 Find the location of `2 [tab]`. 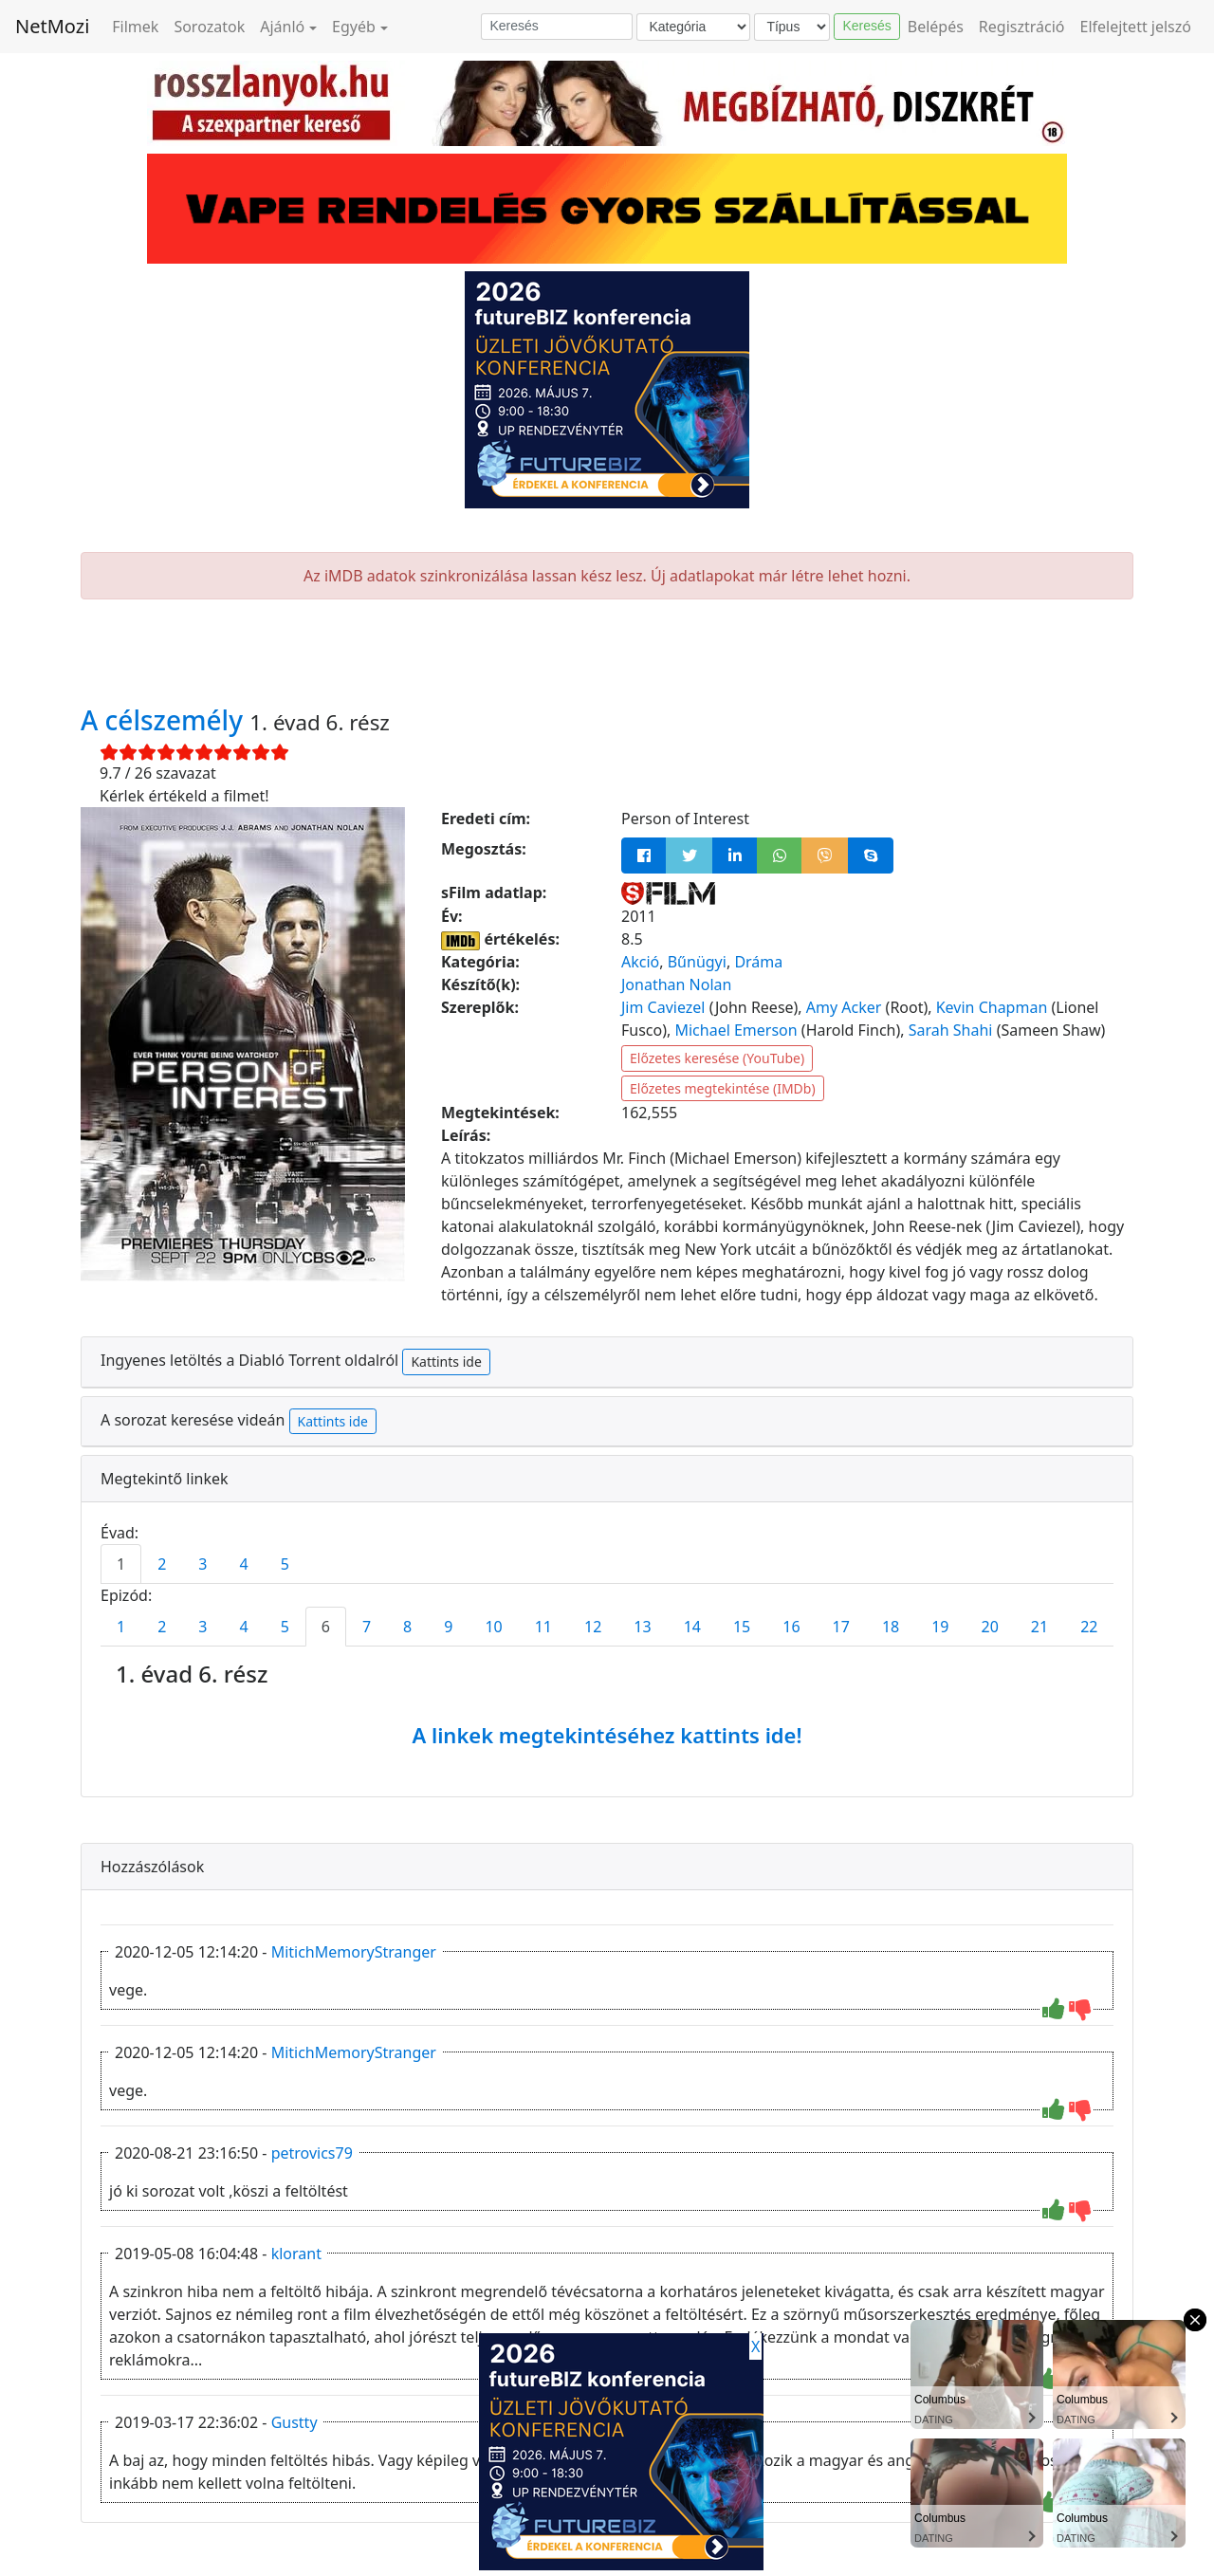

2 [tab] is located at coordinates (161, 1564).